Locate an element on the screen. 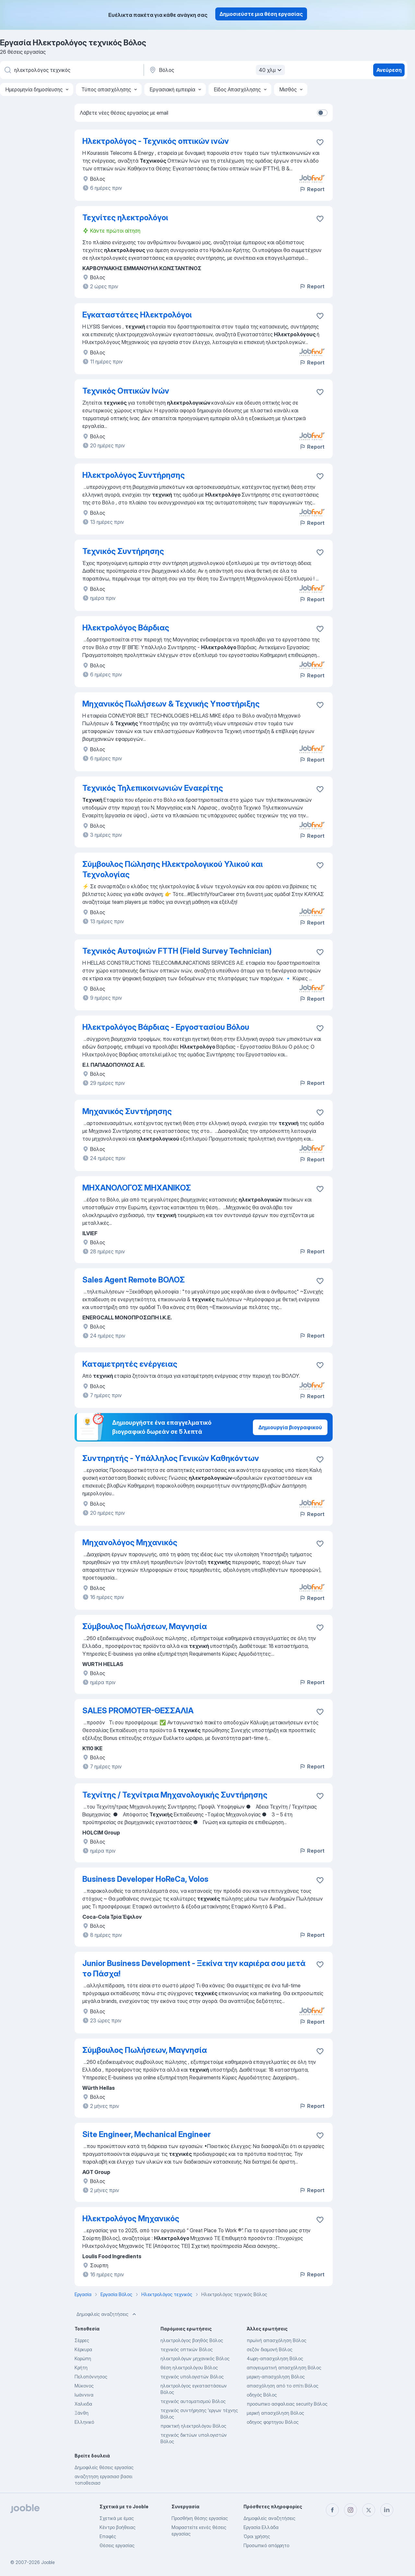  Τεχνικός Συντήρησης is located at coordinates (123, 551).